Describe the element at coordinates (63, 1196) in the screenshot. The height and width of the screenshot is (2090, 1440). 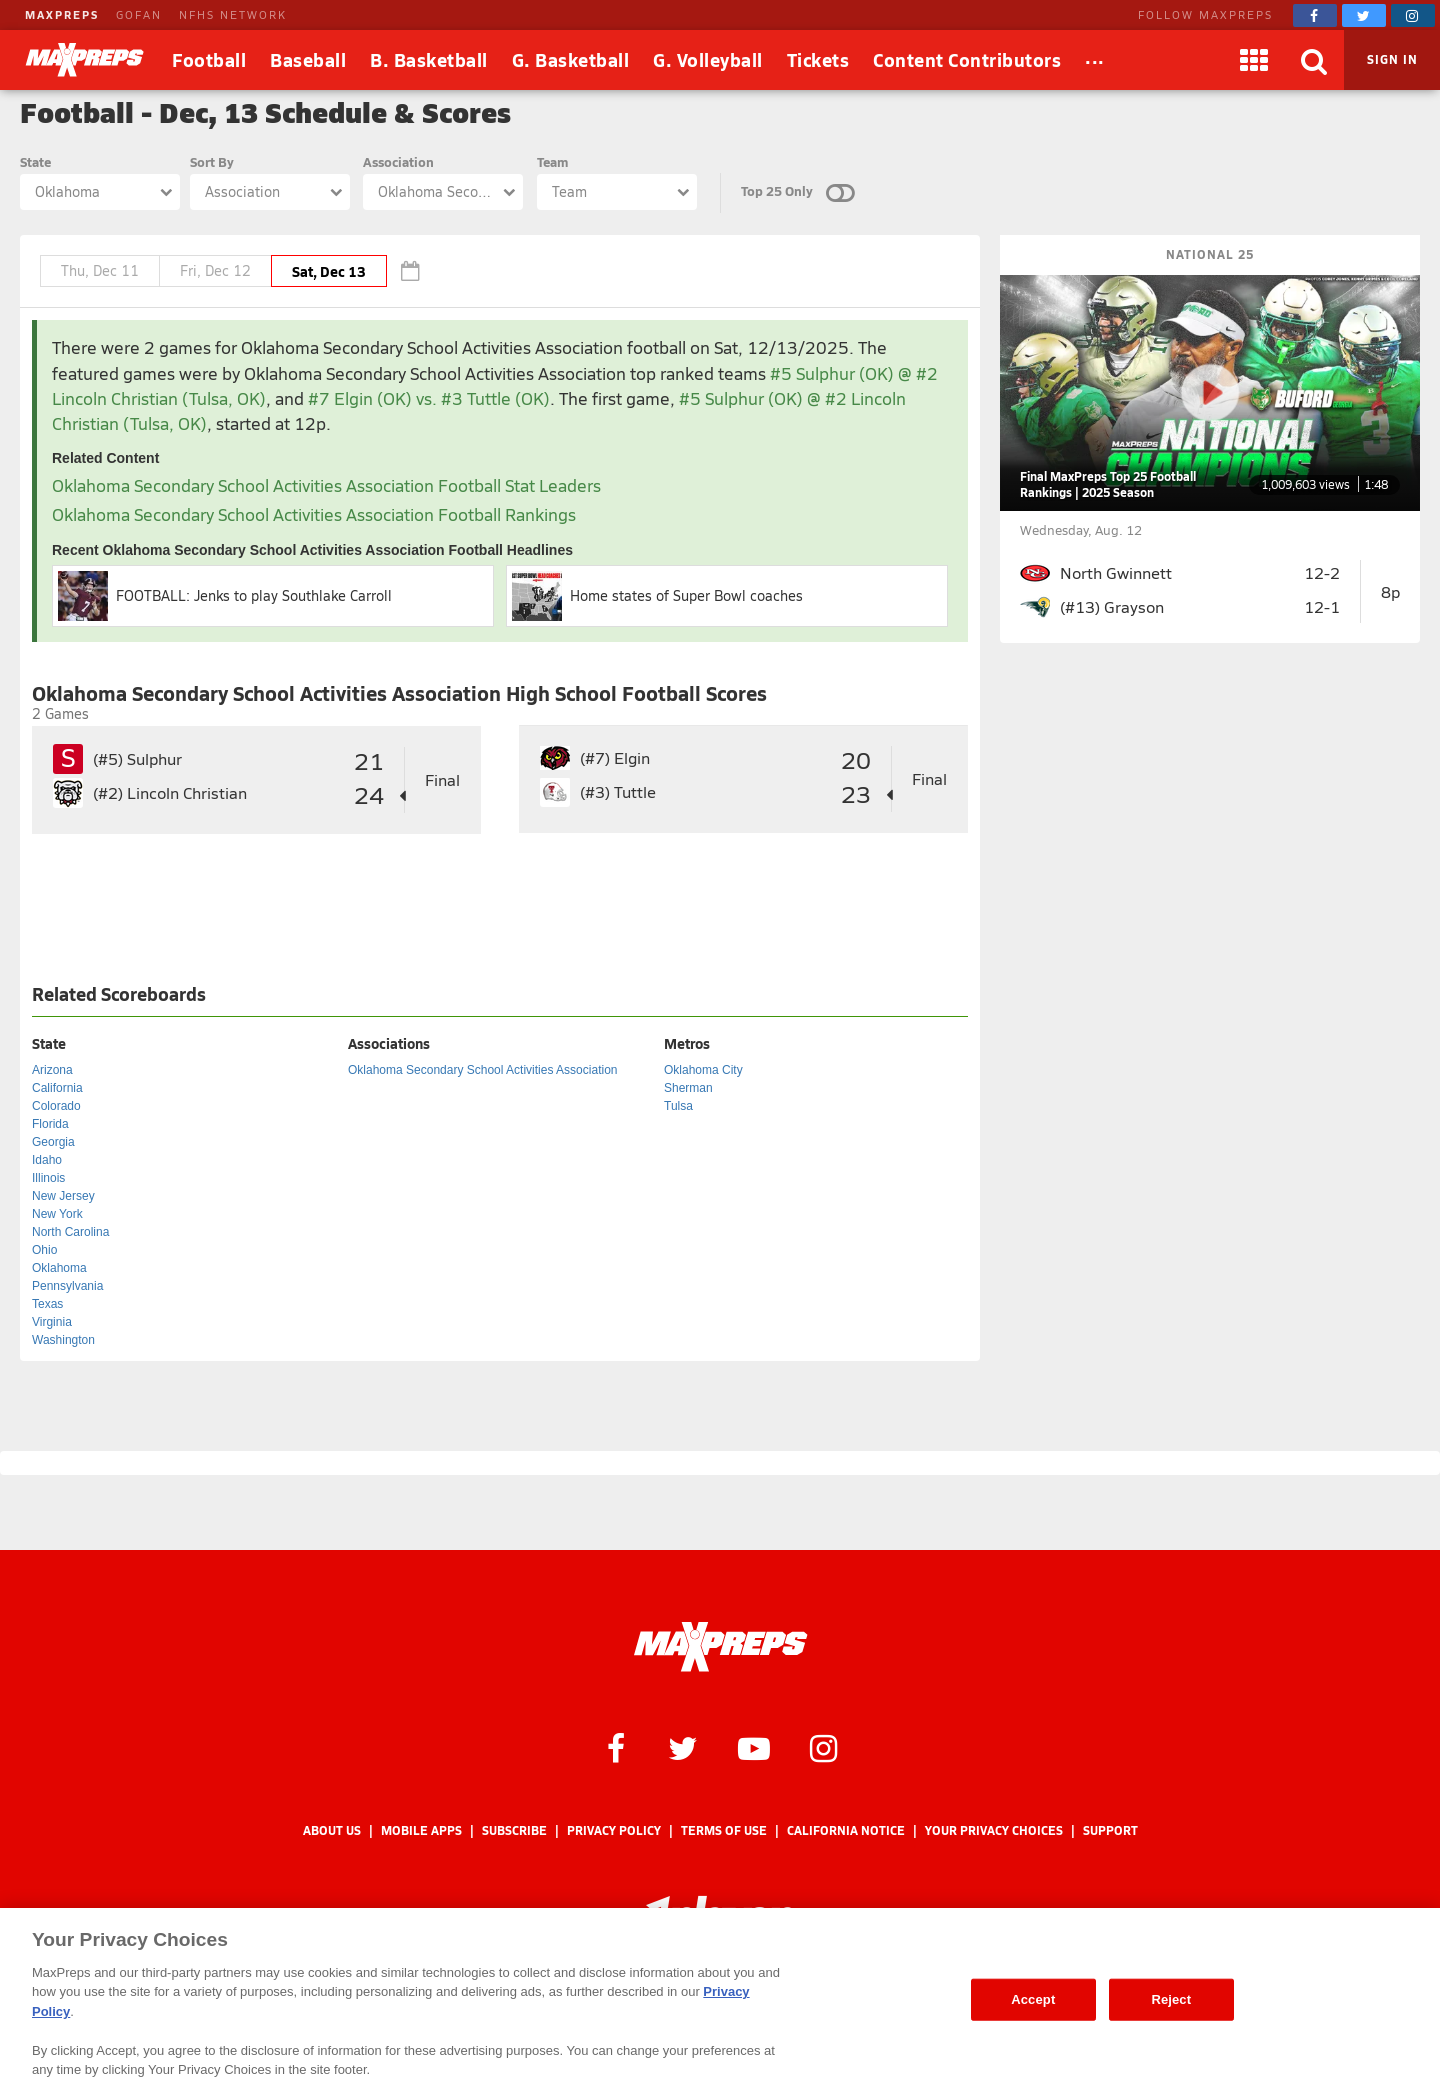
I see `New Jersey` at that location.